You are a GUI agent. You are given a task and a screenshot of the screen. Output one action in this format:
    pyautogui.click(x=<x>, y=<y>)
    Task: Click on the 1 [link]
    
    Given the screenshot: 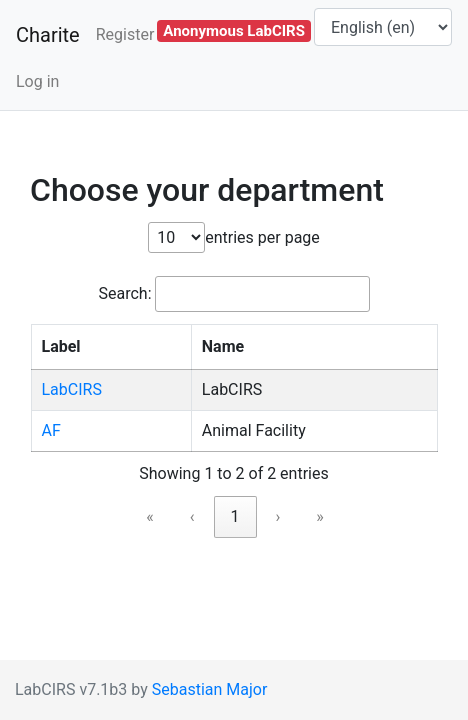 What is the action you would take?
    pyautogui.click(x=235, y=516)
    